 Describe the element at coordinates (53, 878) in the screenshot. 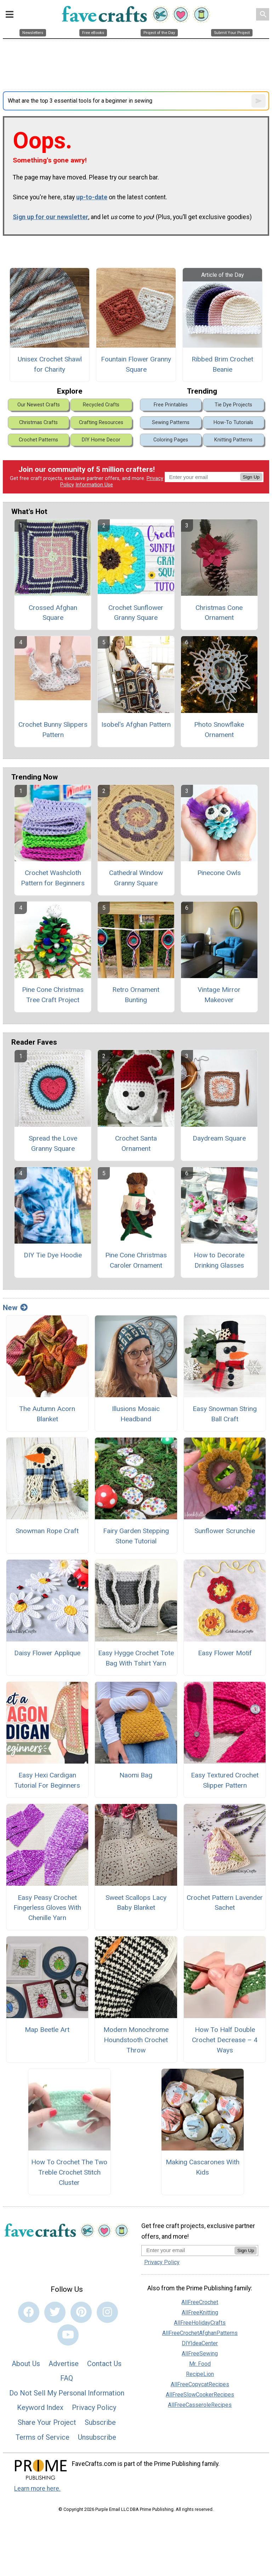

I see `Crochet Washcloth Pattern for Beginners` at that location.